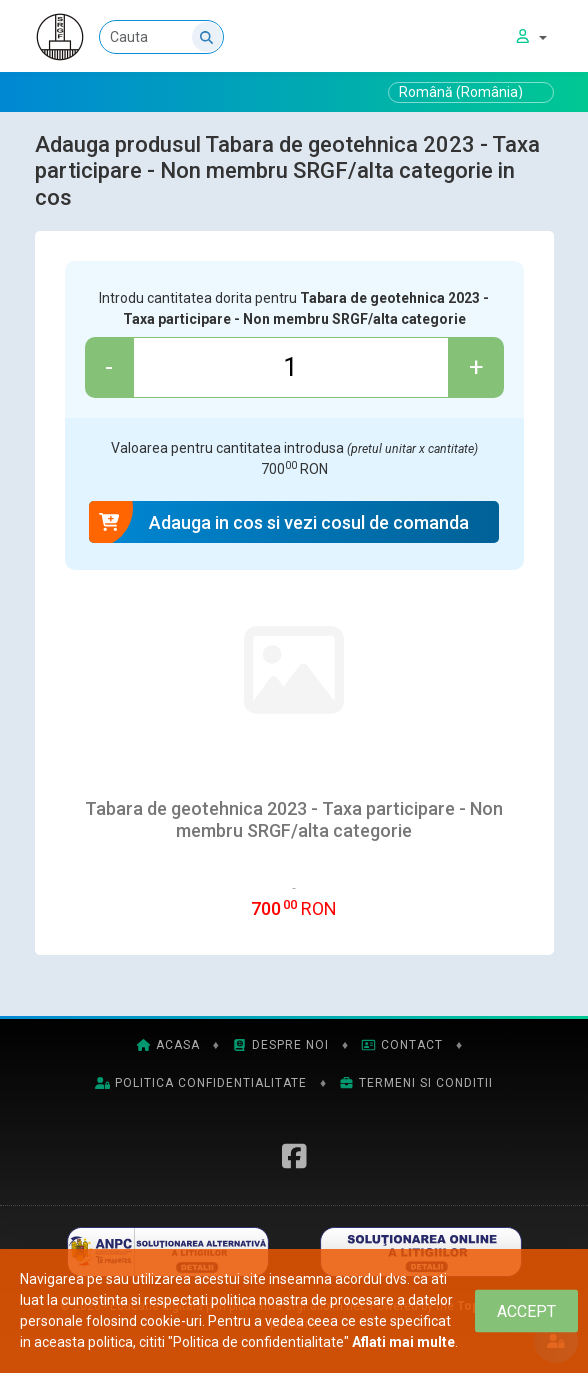 Image resolution: width=588 pixels, height=1373 pixels. Describe the element at coordinates (403, 1342) in the screenshot. I see `Aflati mai multe` at that location.